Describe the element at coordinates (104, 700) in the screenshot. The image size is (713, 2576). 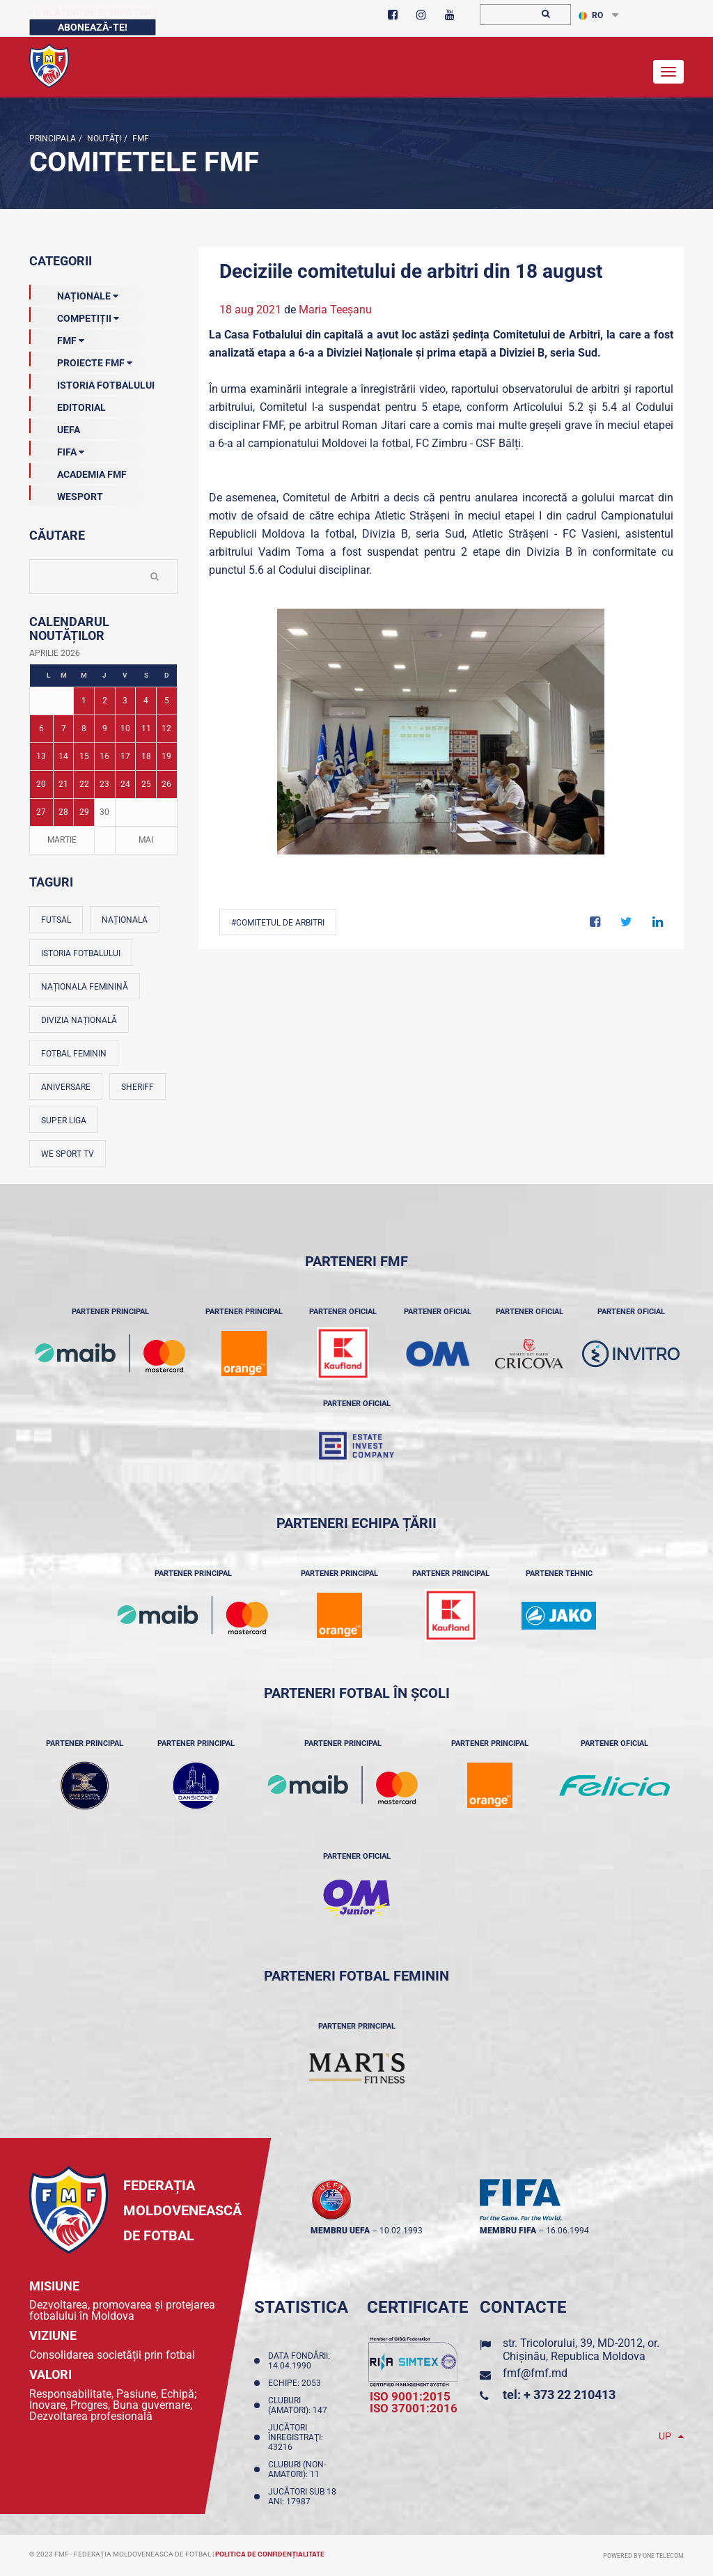
I see `2 [Posturi publicate pe 02-04-2026]` at that location.